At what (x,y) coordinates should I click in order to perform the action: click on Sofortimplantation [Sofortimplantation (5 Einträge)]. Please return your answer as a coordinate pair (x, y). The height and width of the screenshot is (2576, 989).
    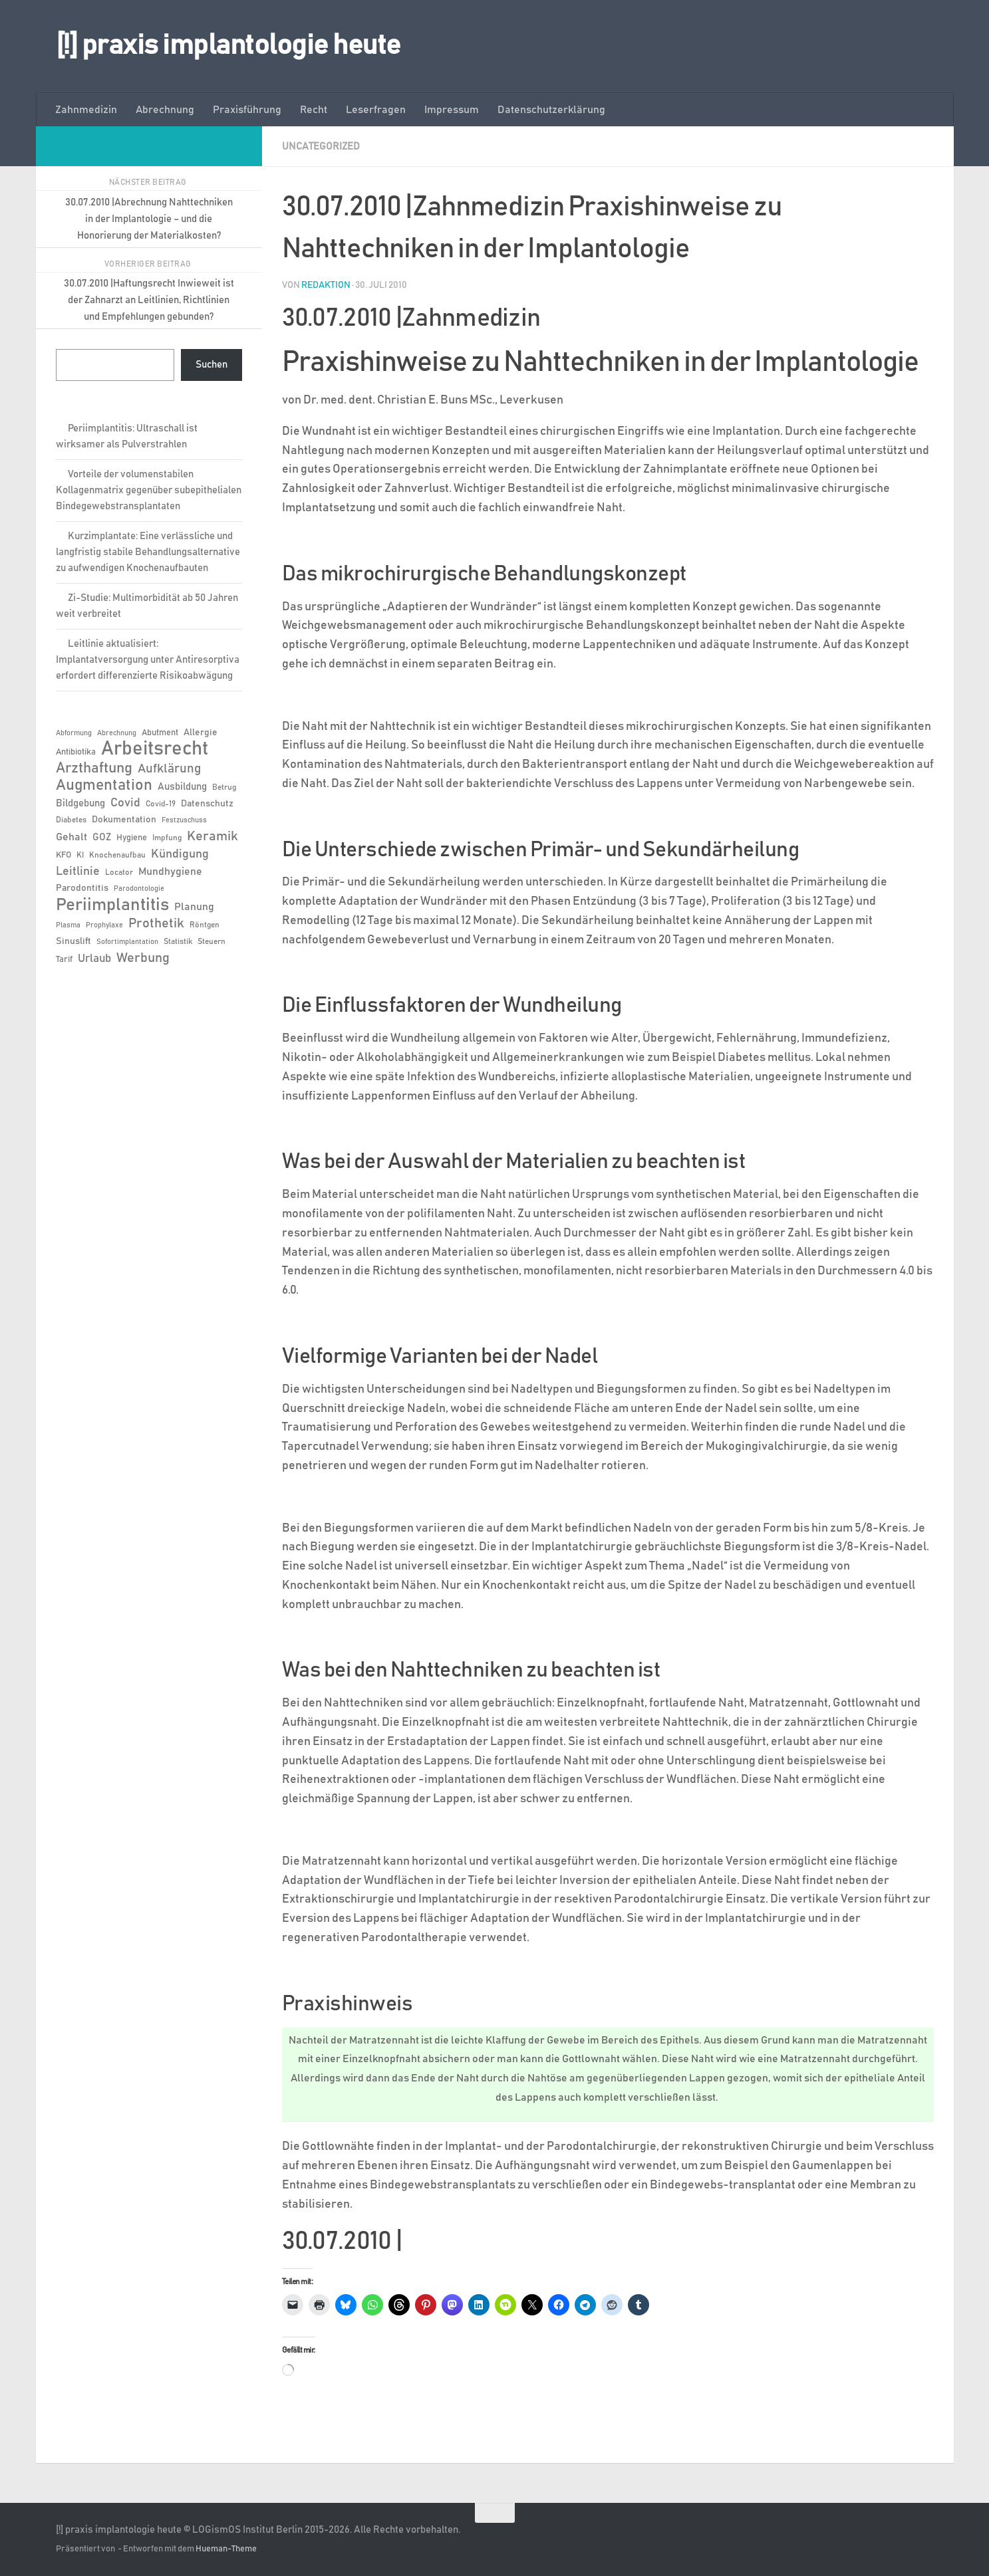
    Looking at the image, I should click on (127, 942).